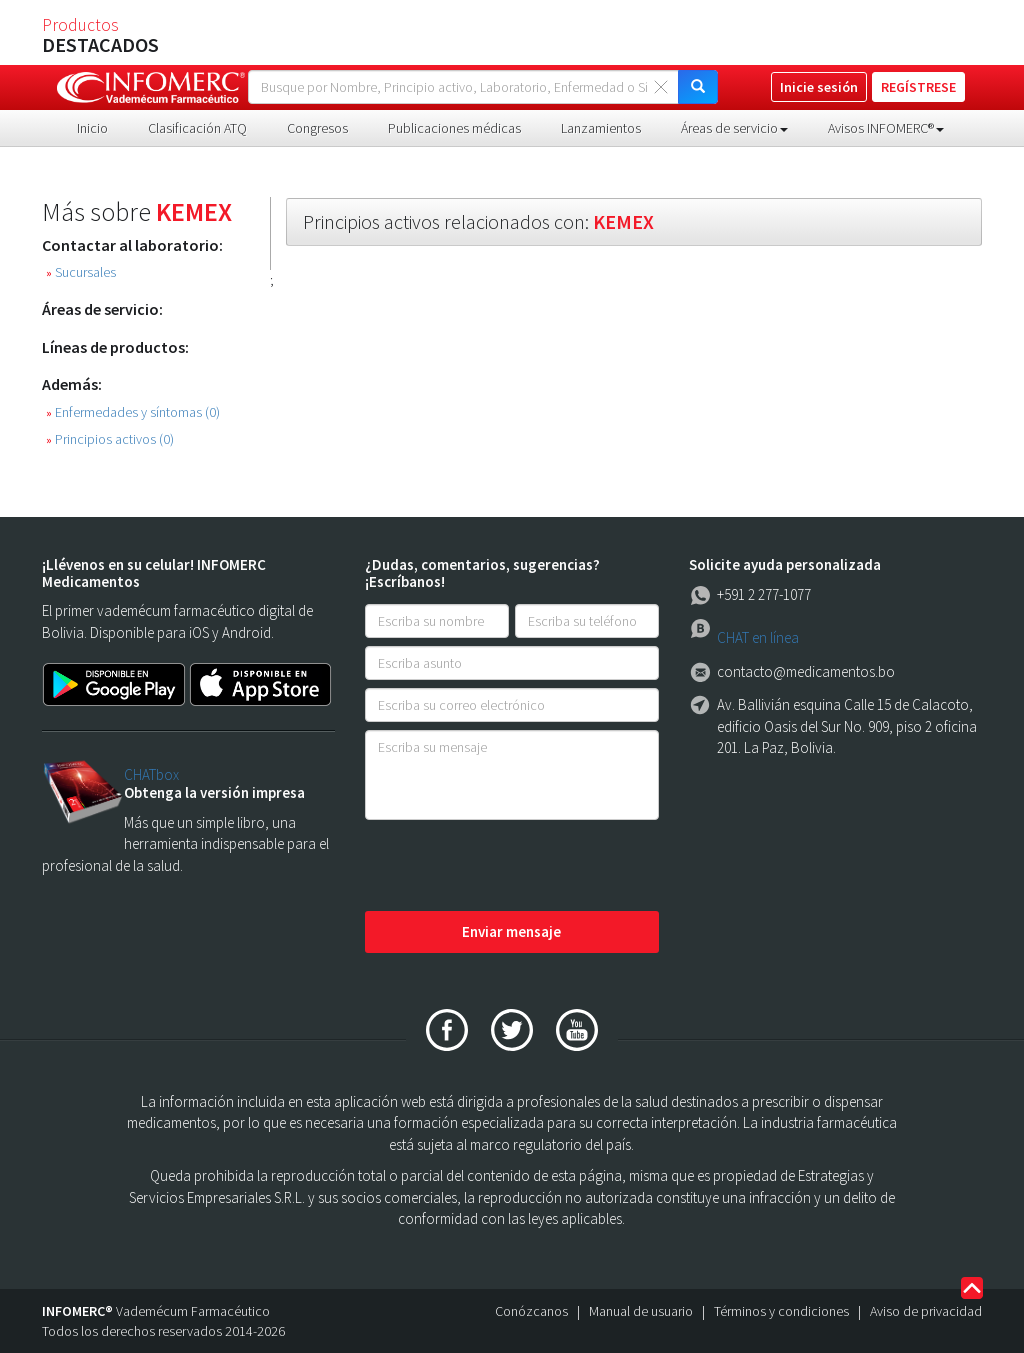 The image size is (1024, 1353). Describe the element at coordinates (81, 272) in the screenshot. I see `Sucursales` at that location.